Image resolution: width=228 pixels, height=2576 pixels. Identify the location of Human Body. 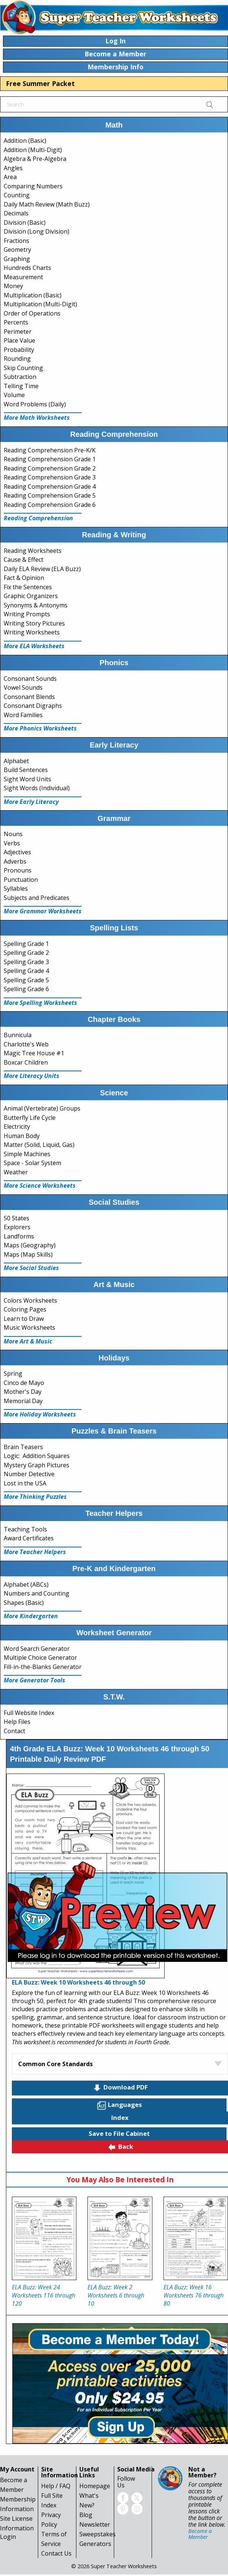
(22, 1136).